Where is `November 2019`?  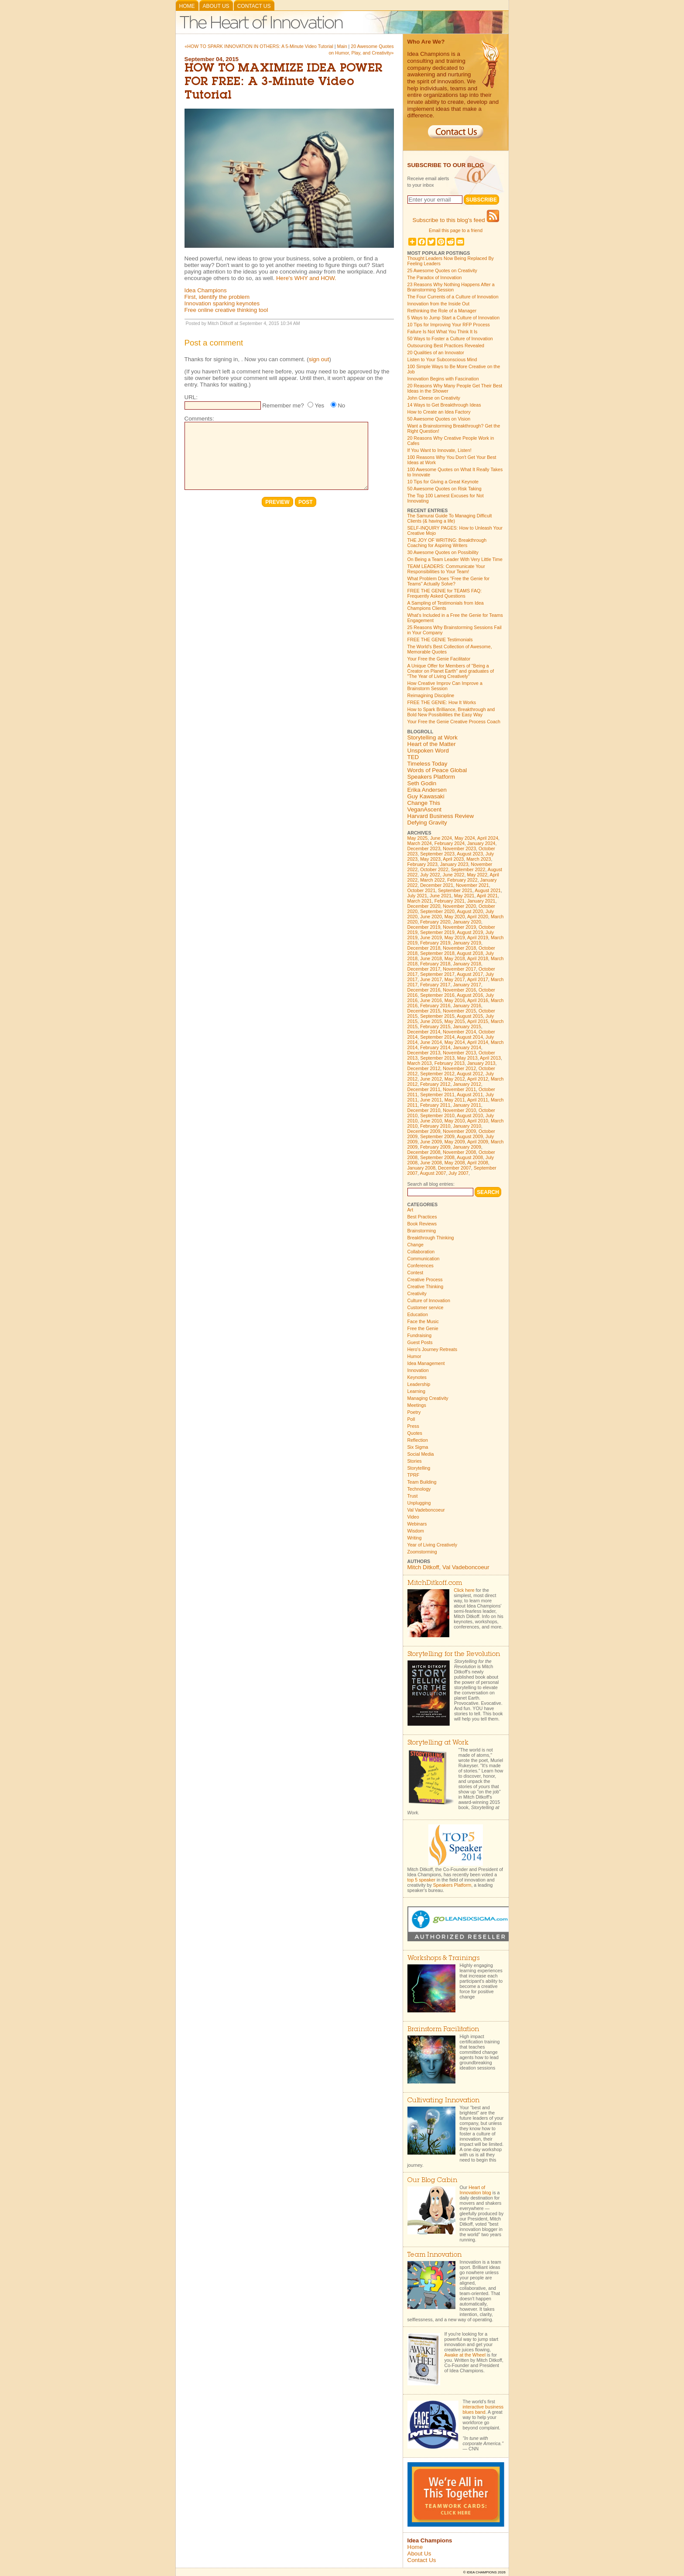
November 2019 is located at coordinates (459, 927).